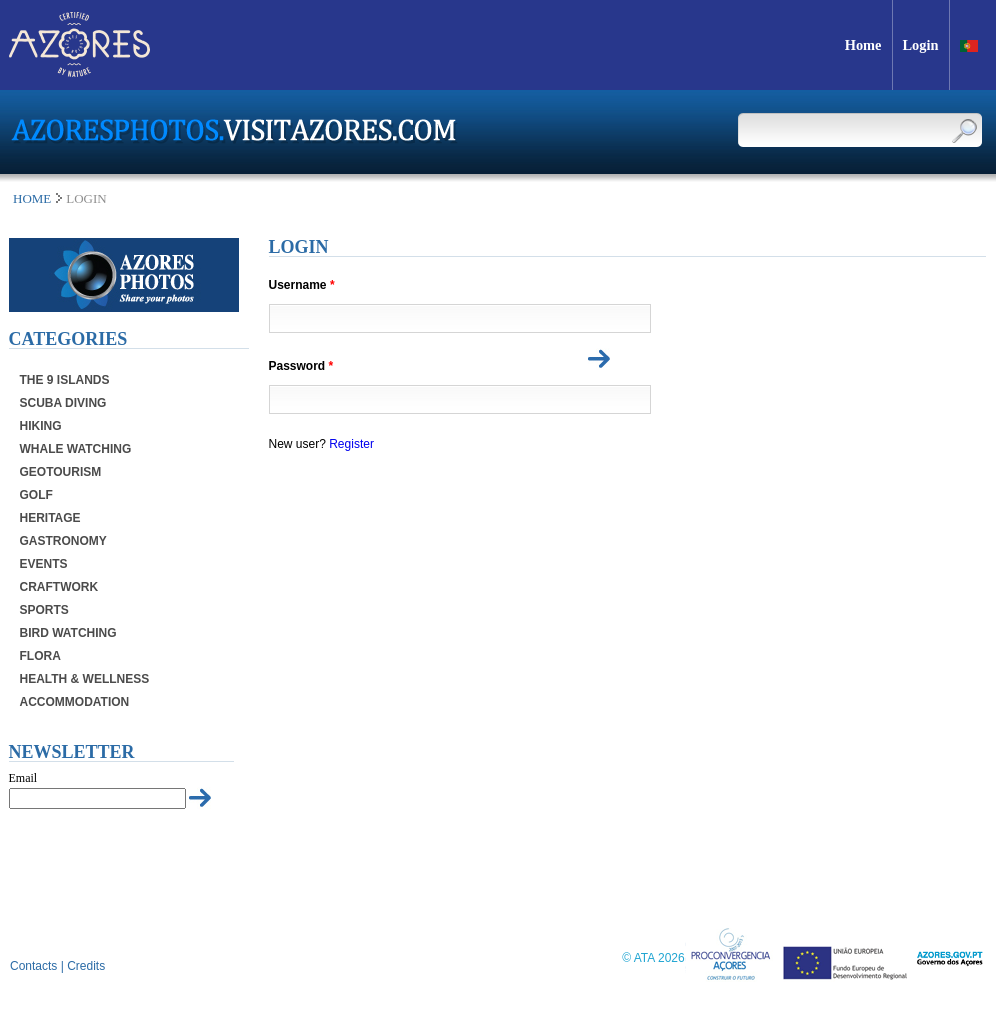  What do you see at coordinates (40, 656) in the screenshot?
I see `Flora` at bounding box center [40, 656].